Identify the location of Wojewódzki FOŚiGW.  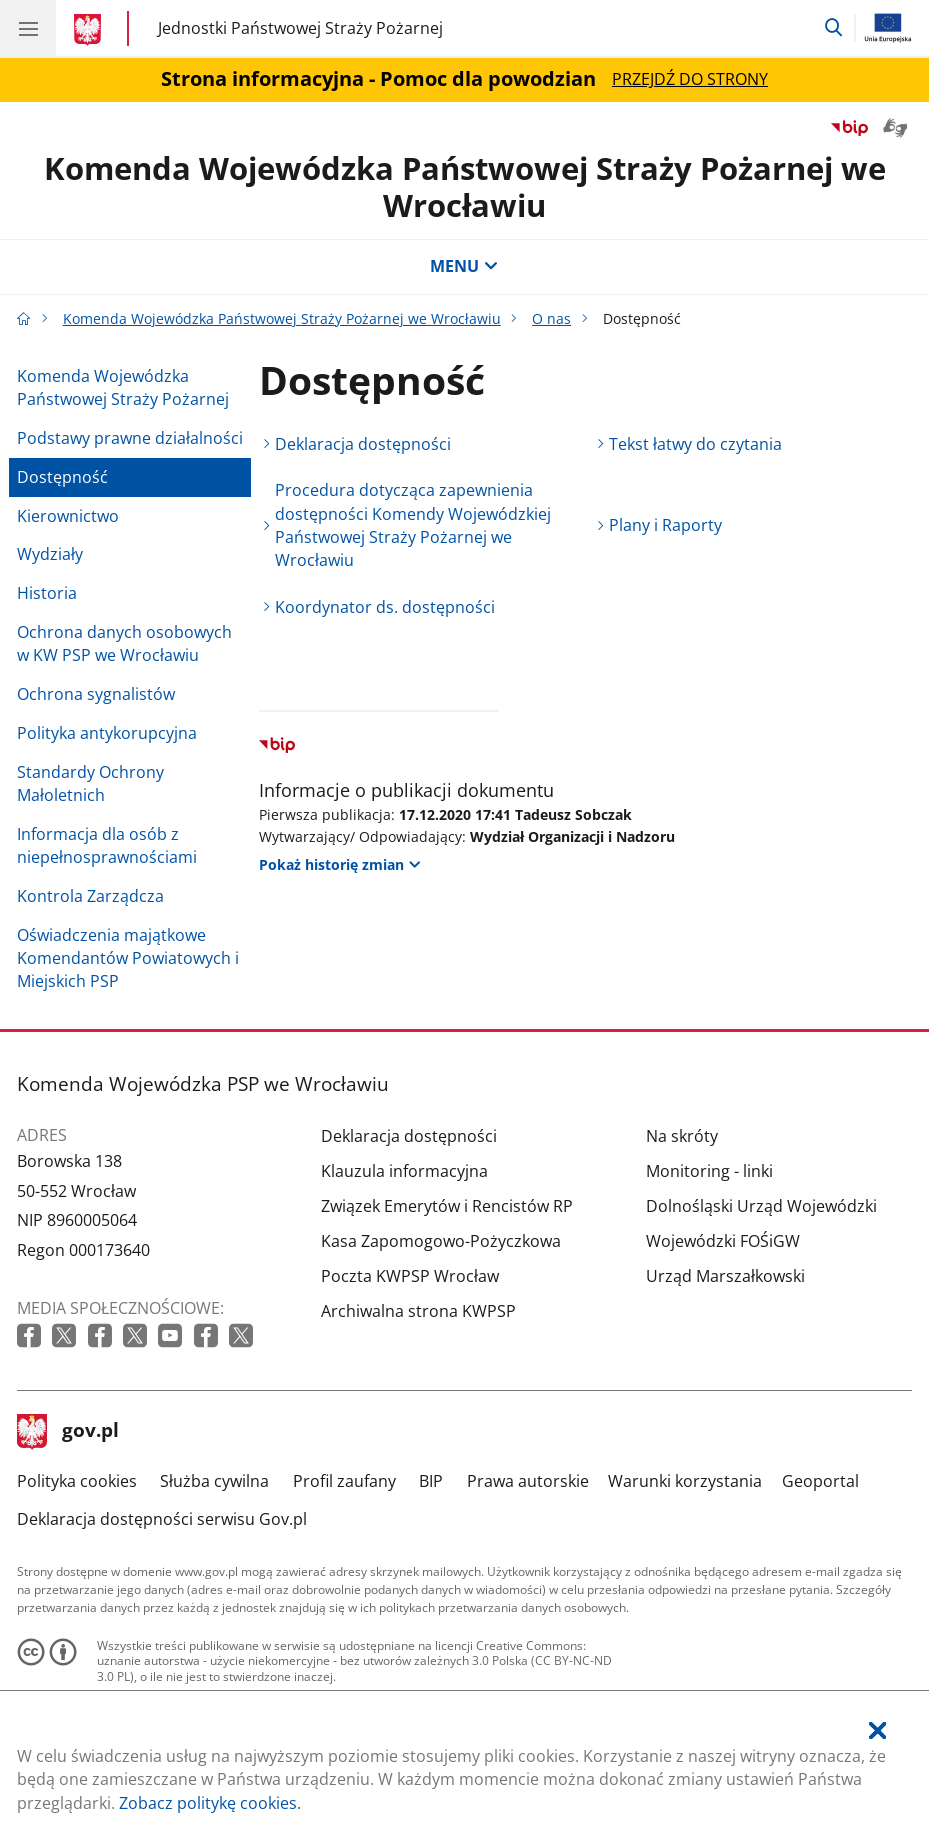
(723, 1241).